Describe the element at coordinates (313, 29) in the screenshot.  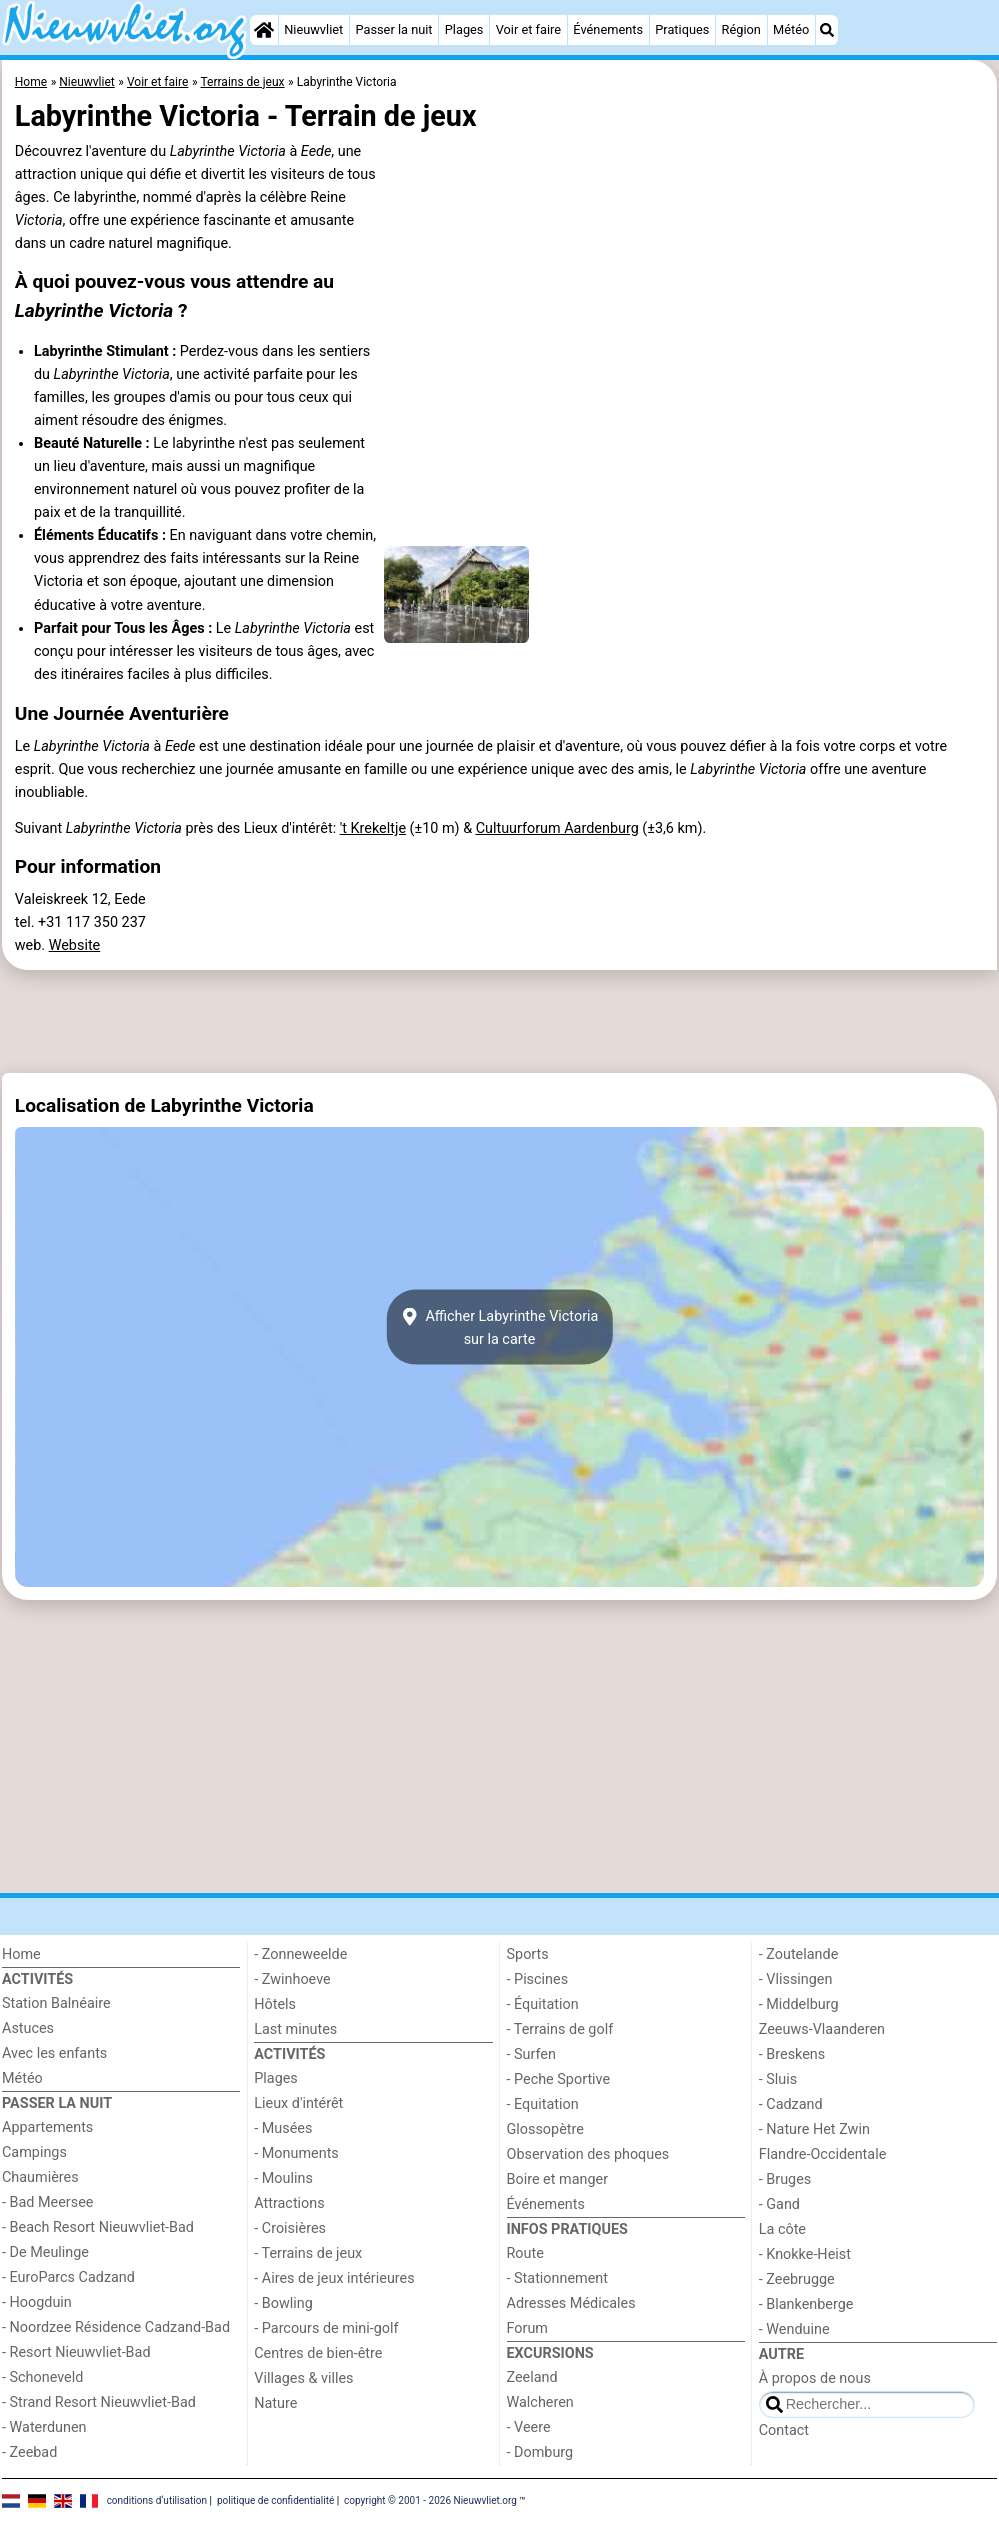
I see `Nieuwvliet` at that location.